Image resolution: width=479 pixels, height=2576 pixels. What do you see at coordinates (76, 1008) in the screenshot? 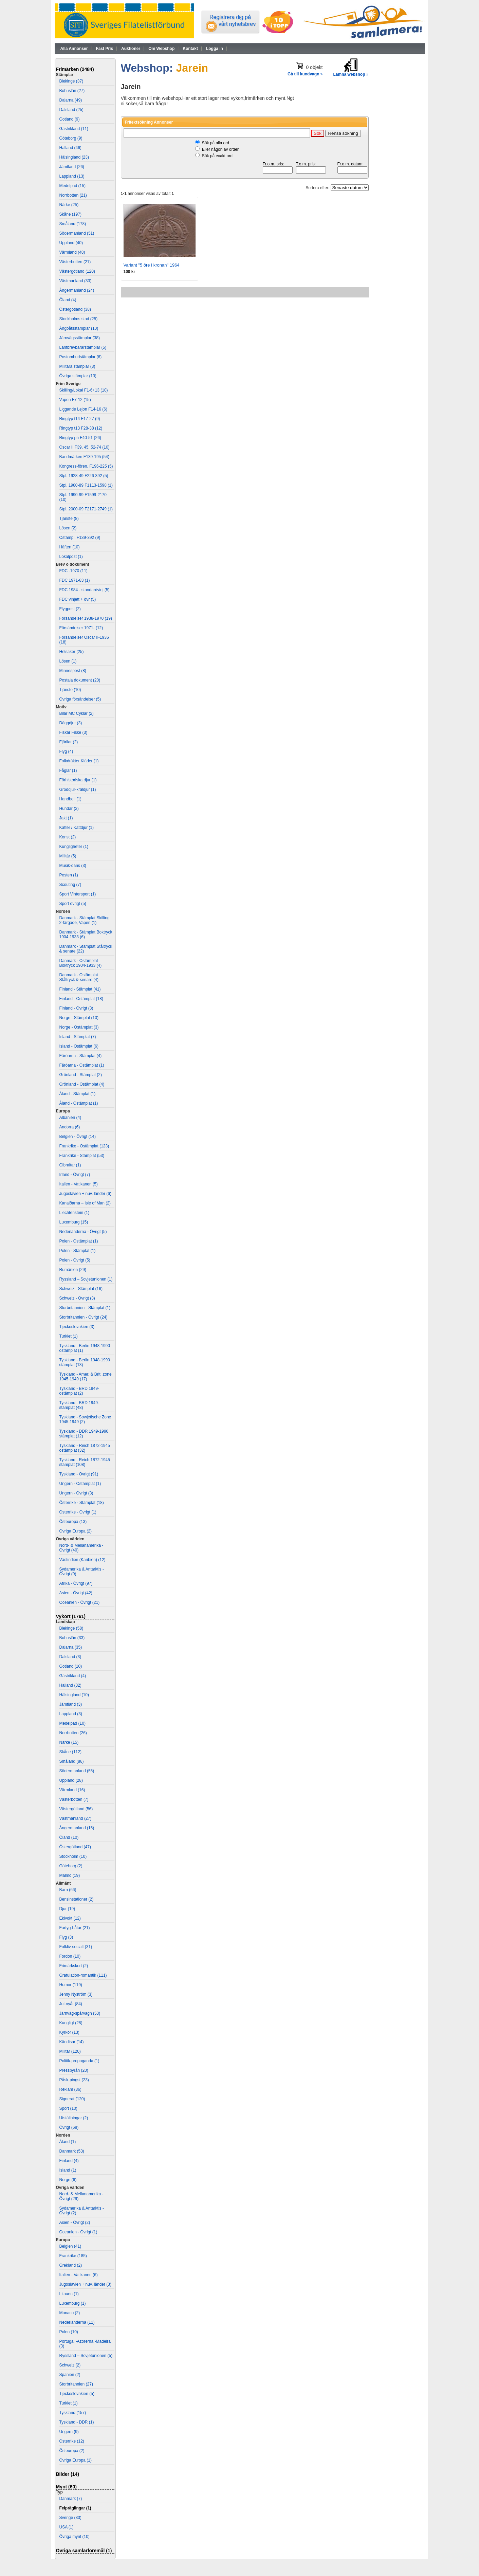
I see `Finland - Övrigt (3)` at bounding box center [76, 1008].